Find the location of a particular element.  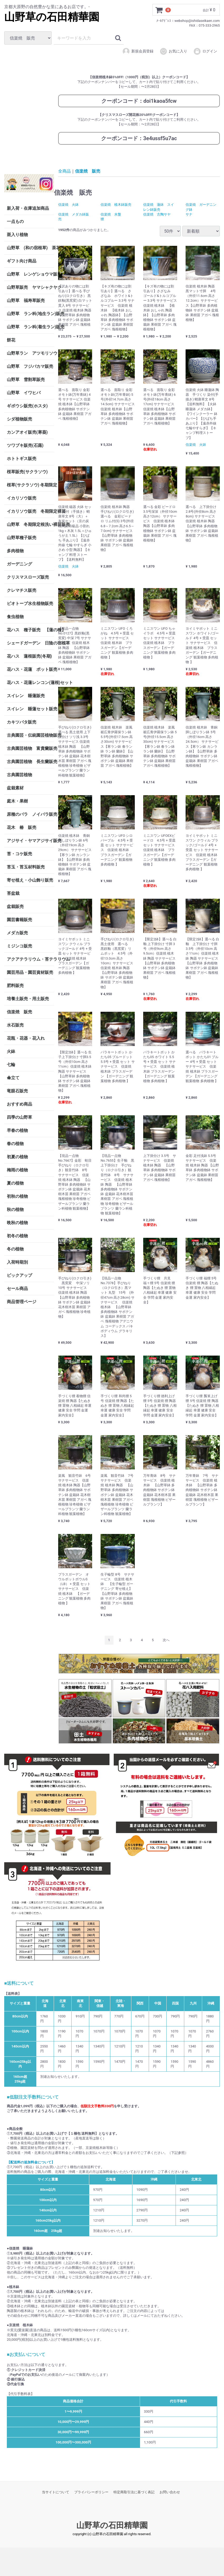

初夏の植物 is located at coordinates (17, 1156).